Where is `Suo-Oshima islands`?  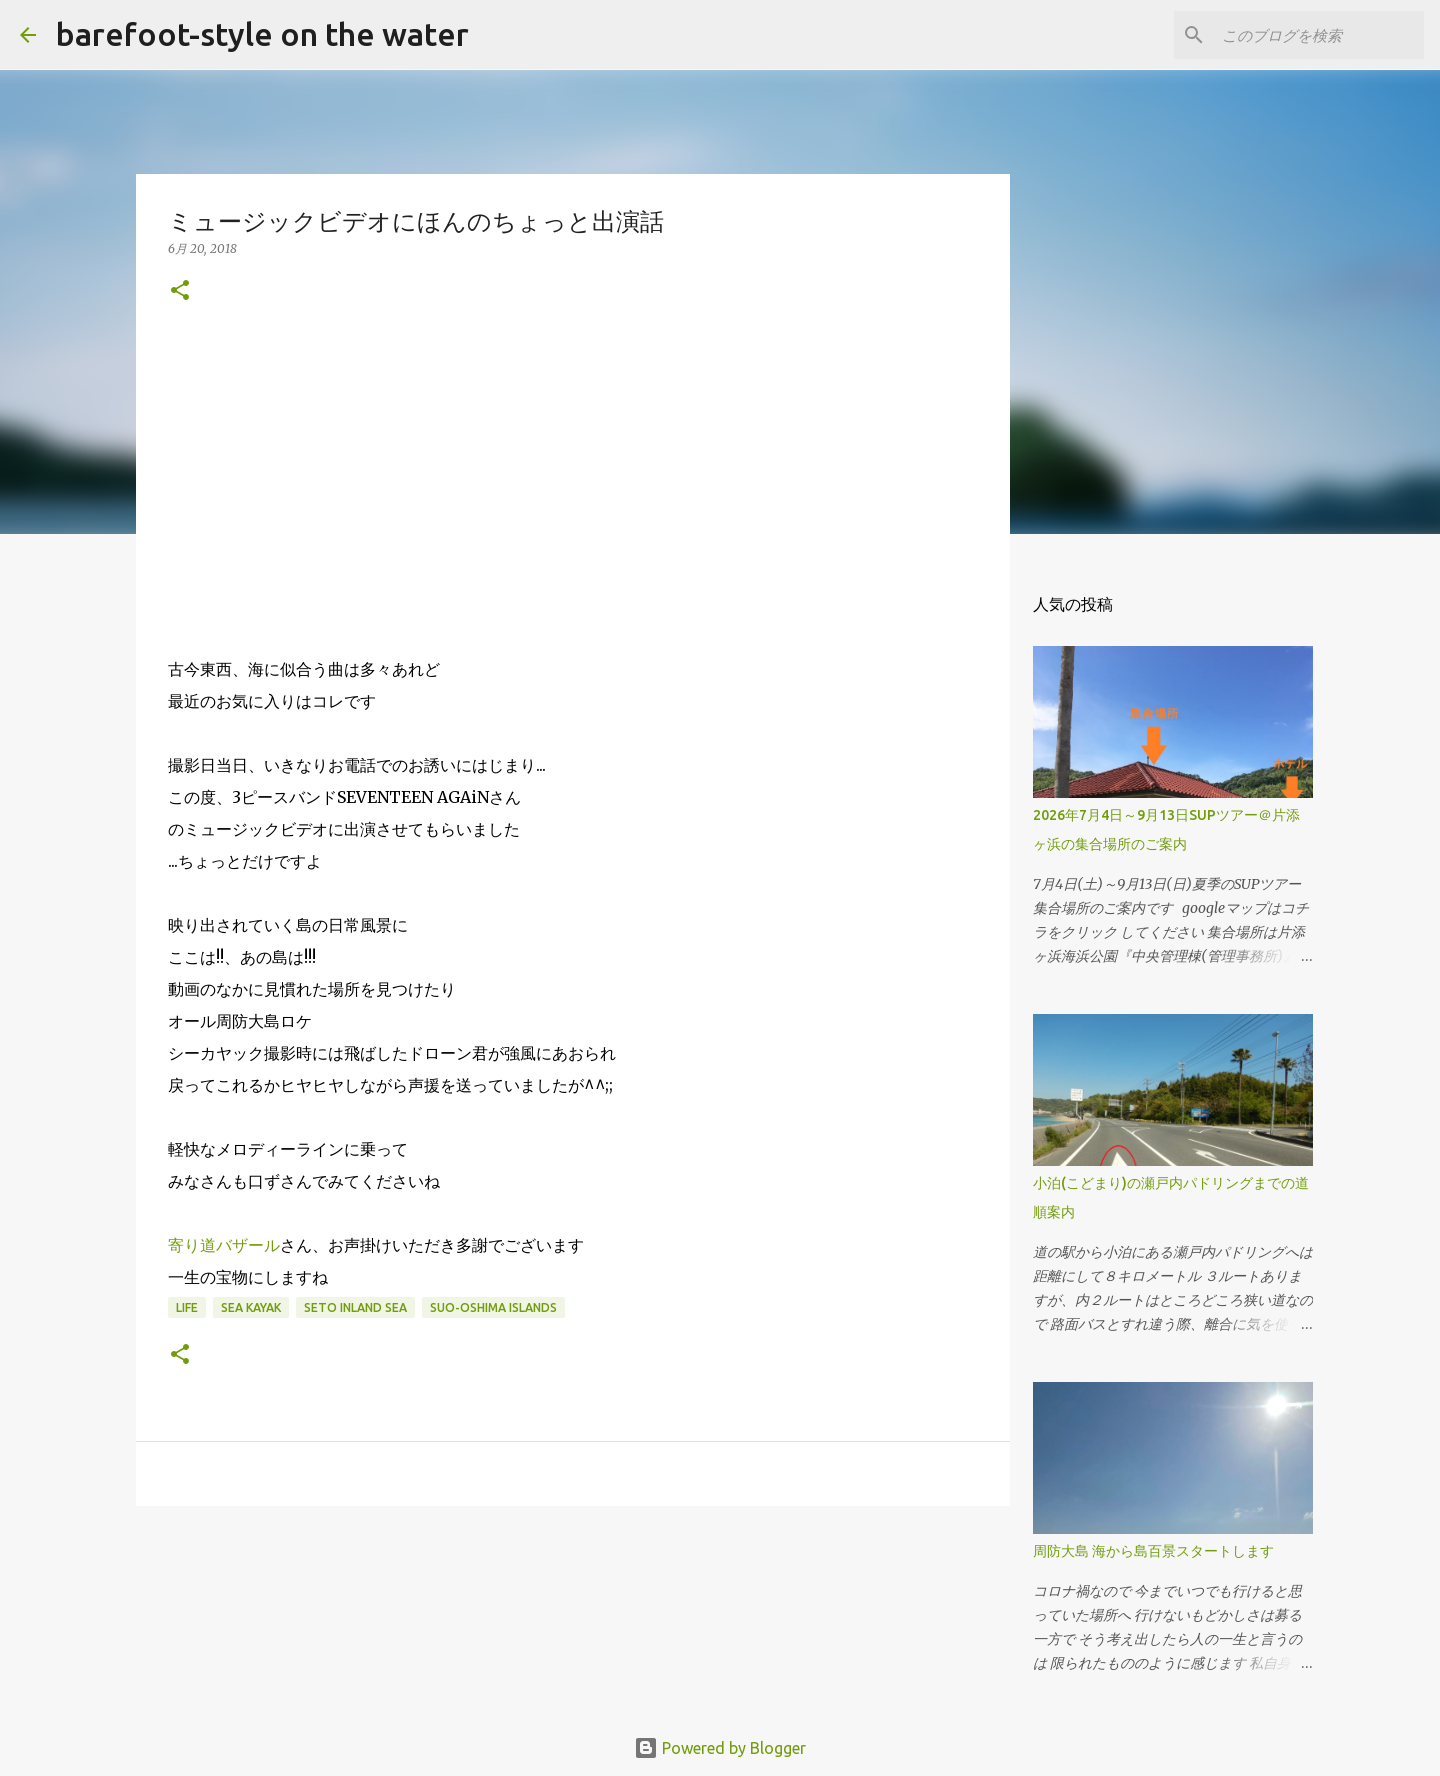
Suo-Oshima islands is located at coordinates (493, 1307).